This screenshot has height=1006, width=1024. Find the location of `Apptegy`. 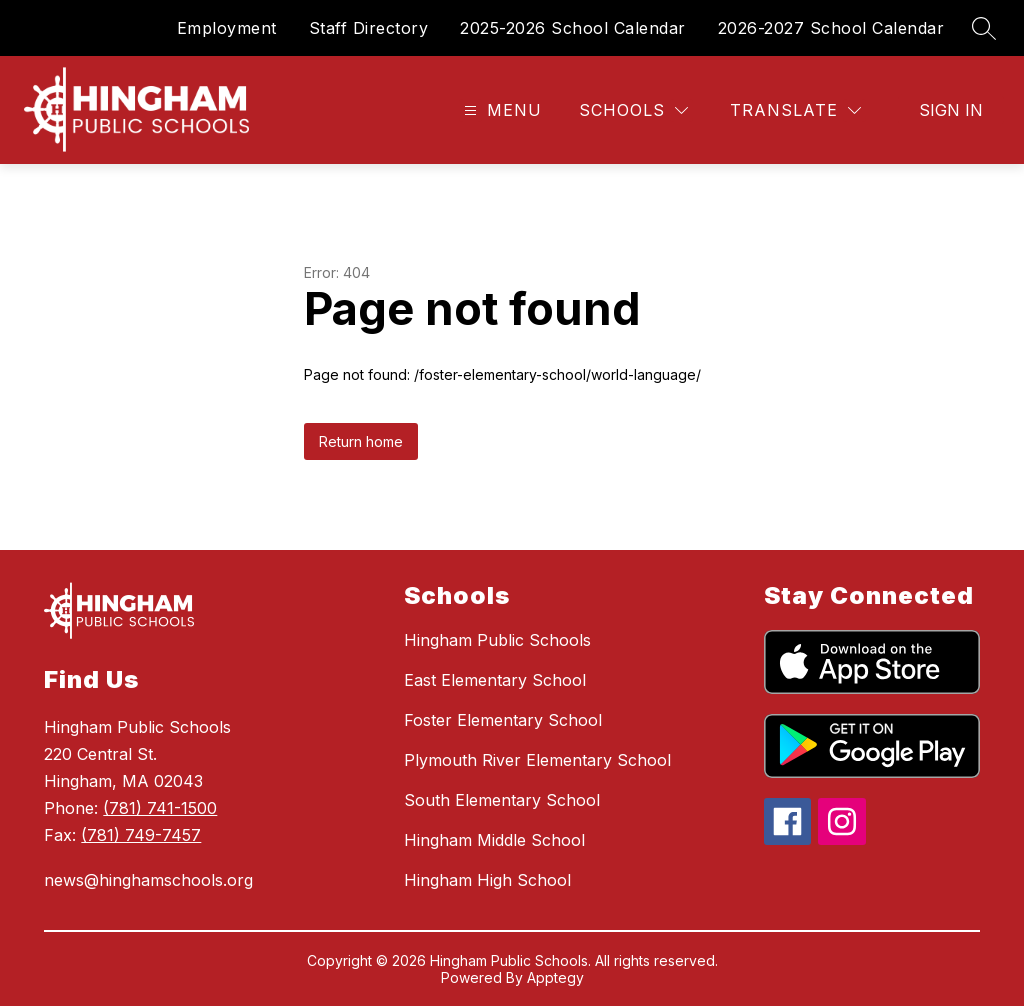

Apptegy is located at coordinates (555, 977).